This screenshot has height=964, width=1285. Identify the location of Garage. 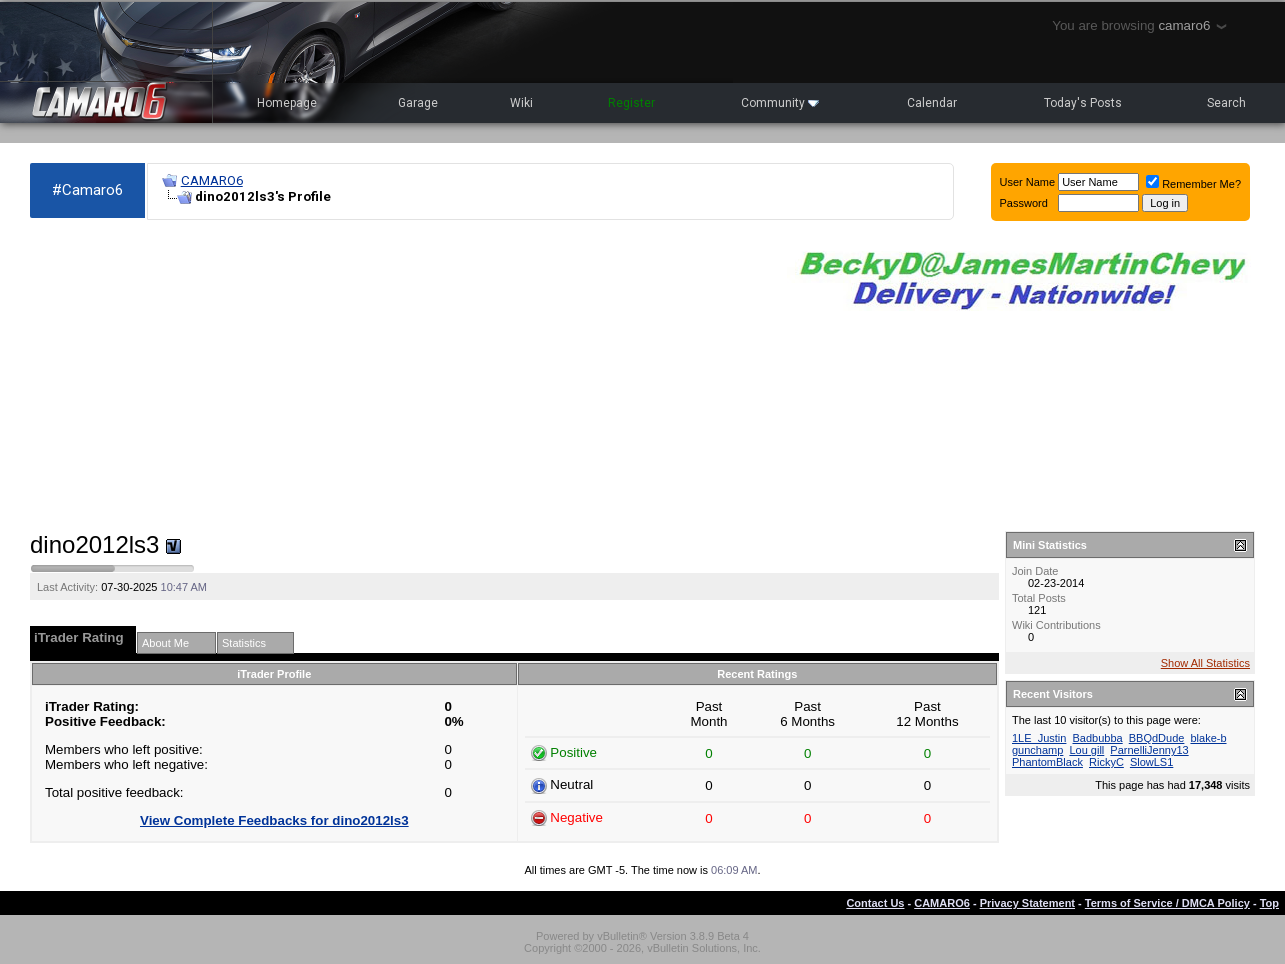
(418, 103).